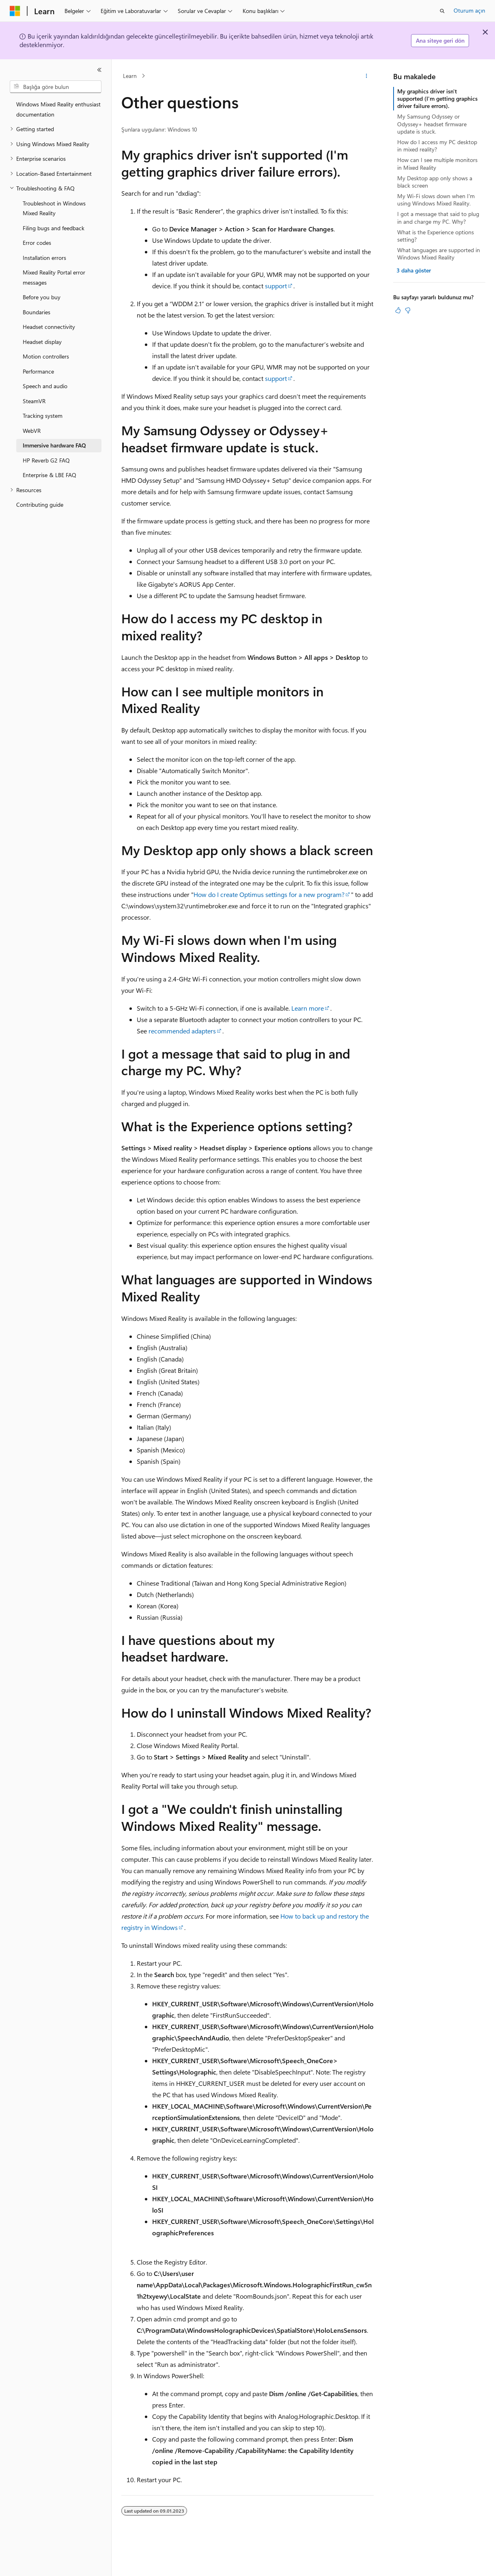  What do you see at coordinates (307, 1008) in the screenshot?
I see `Learn more` at bounding box center [307, 1008].